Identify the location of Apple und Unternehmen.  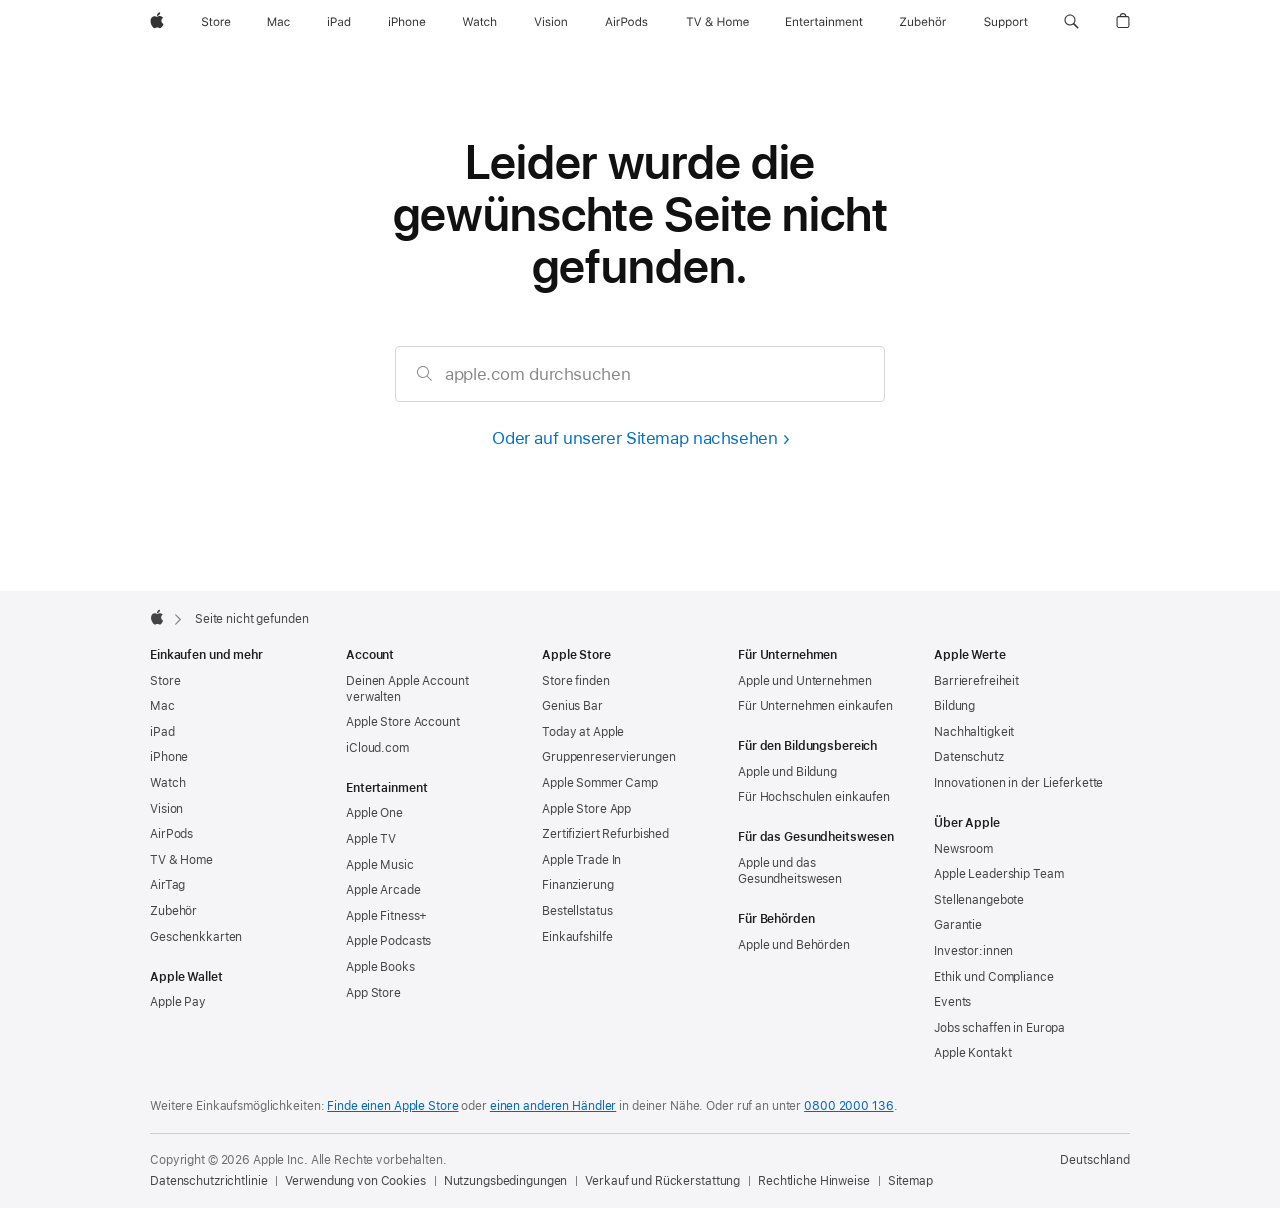
(804, 681).